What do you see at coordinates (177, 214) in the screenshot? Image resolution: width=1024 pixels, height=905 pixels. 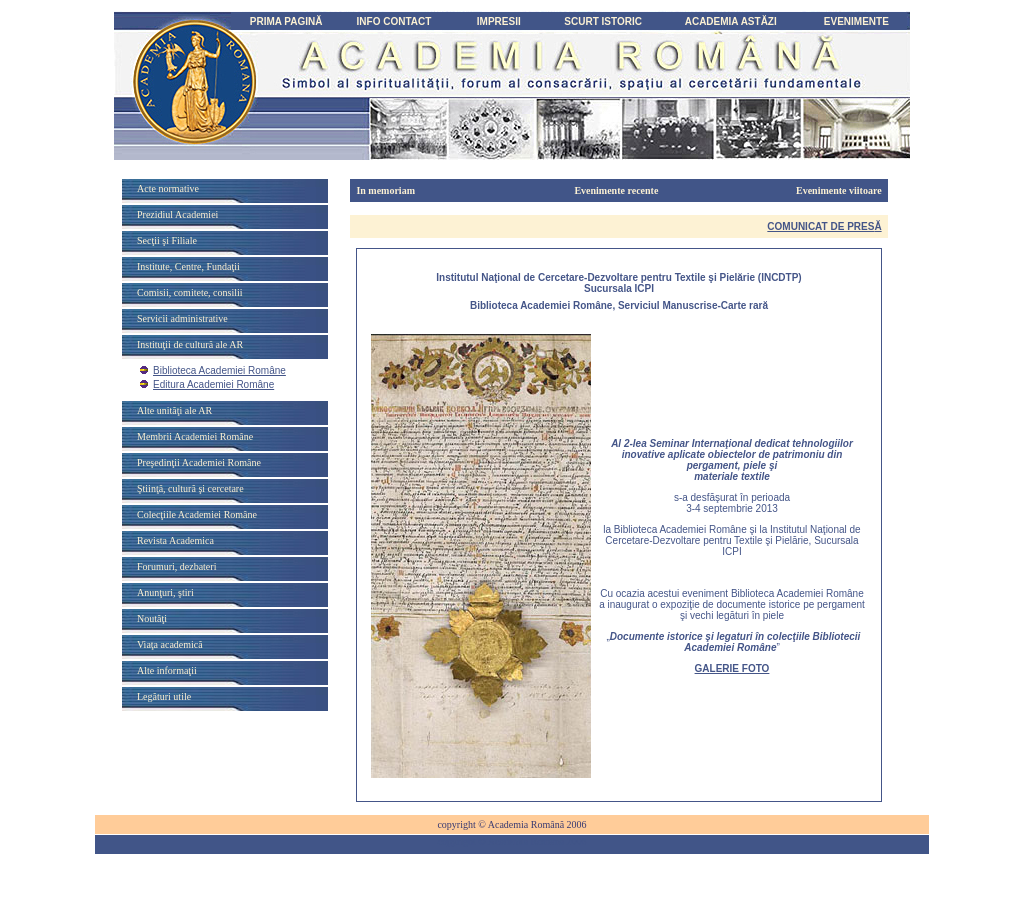 I see `Prezidiul Academiei` at bounding box center [177, 214].